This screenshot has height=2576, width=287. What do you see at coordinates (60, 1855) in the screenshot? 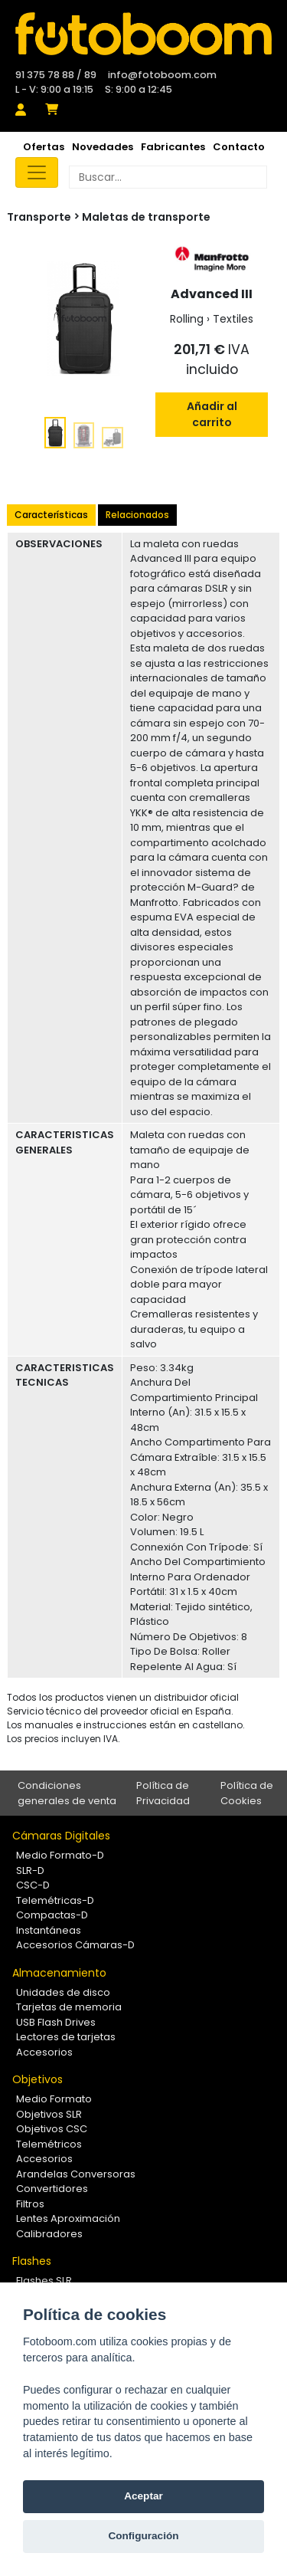
I see `Medio Formato-D` at bounding box center [60, 1855].